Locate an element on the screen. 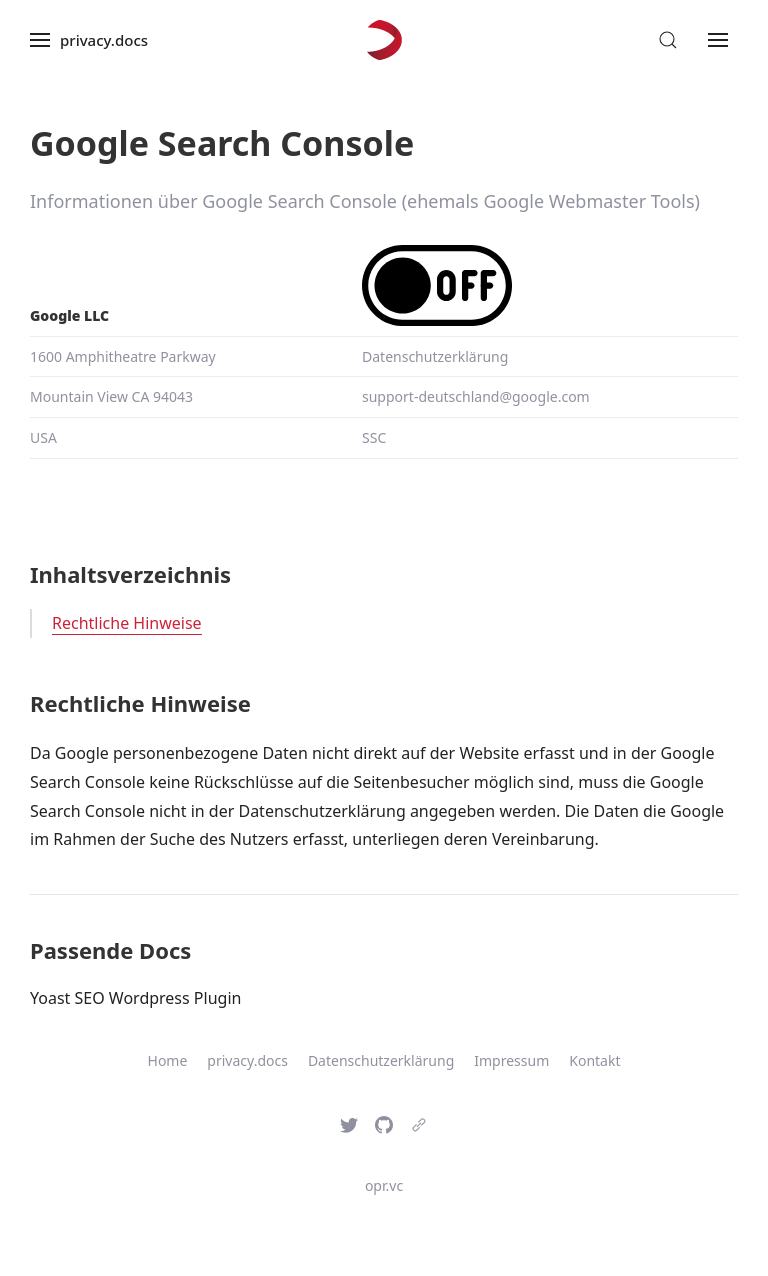 This screenshot has width=768, height=1276. privacy.docs is located at coordinates (247, 1060).